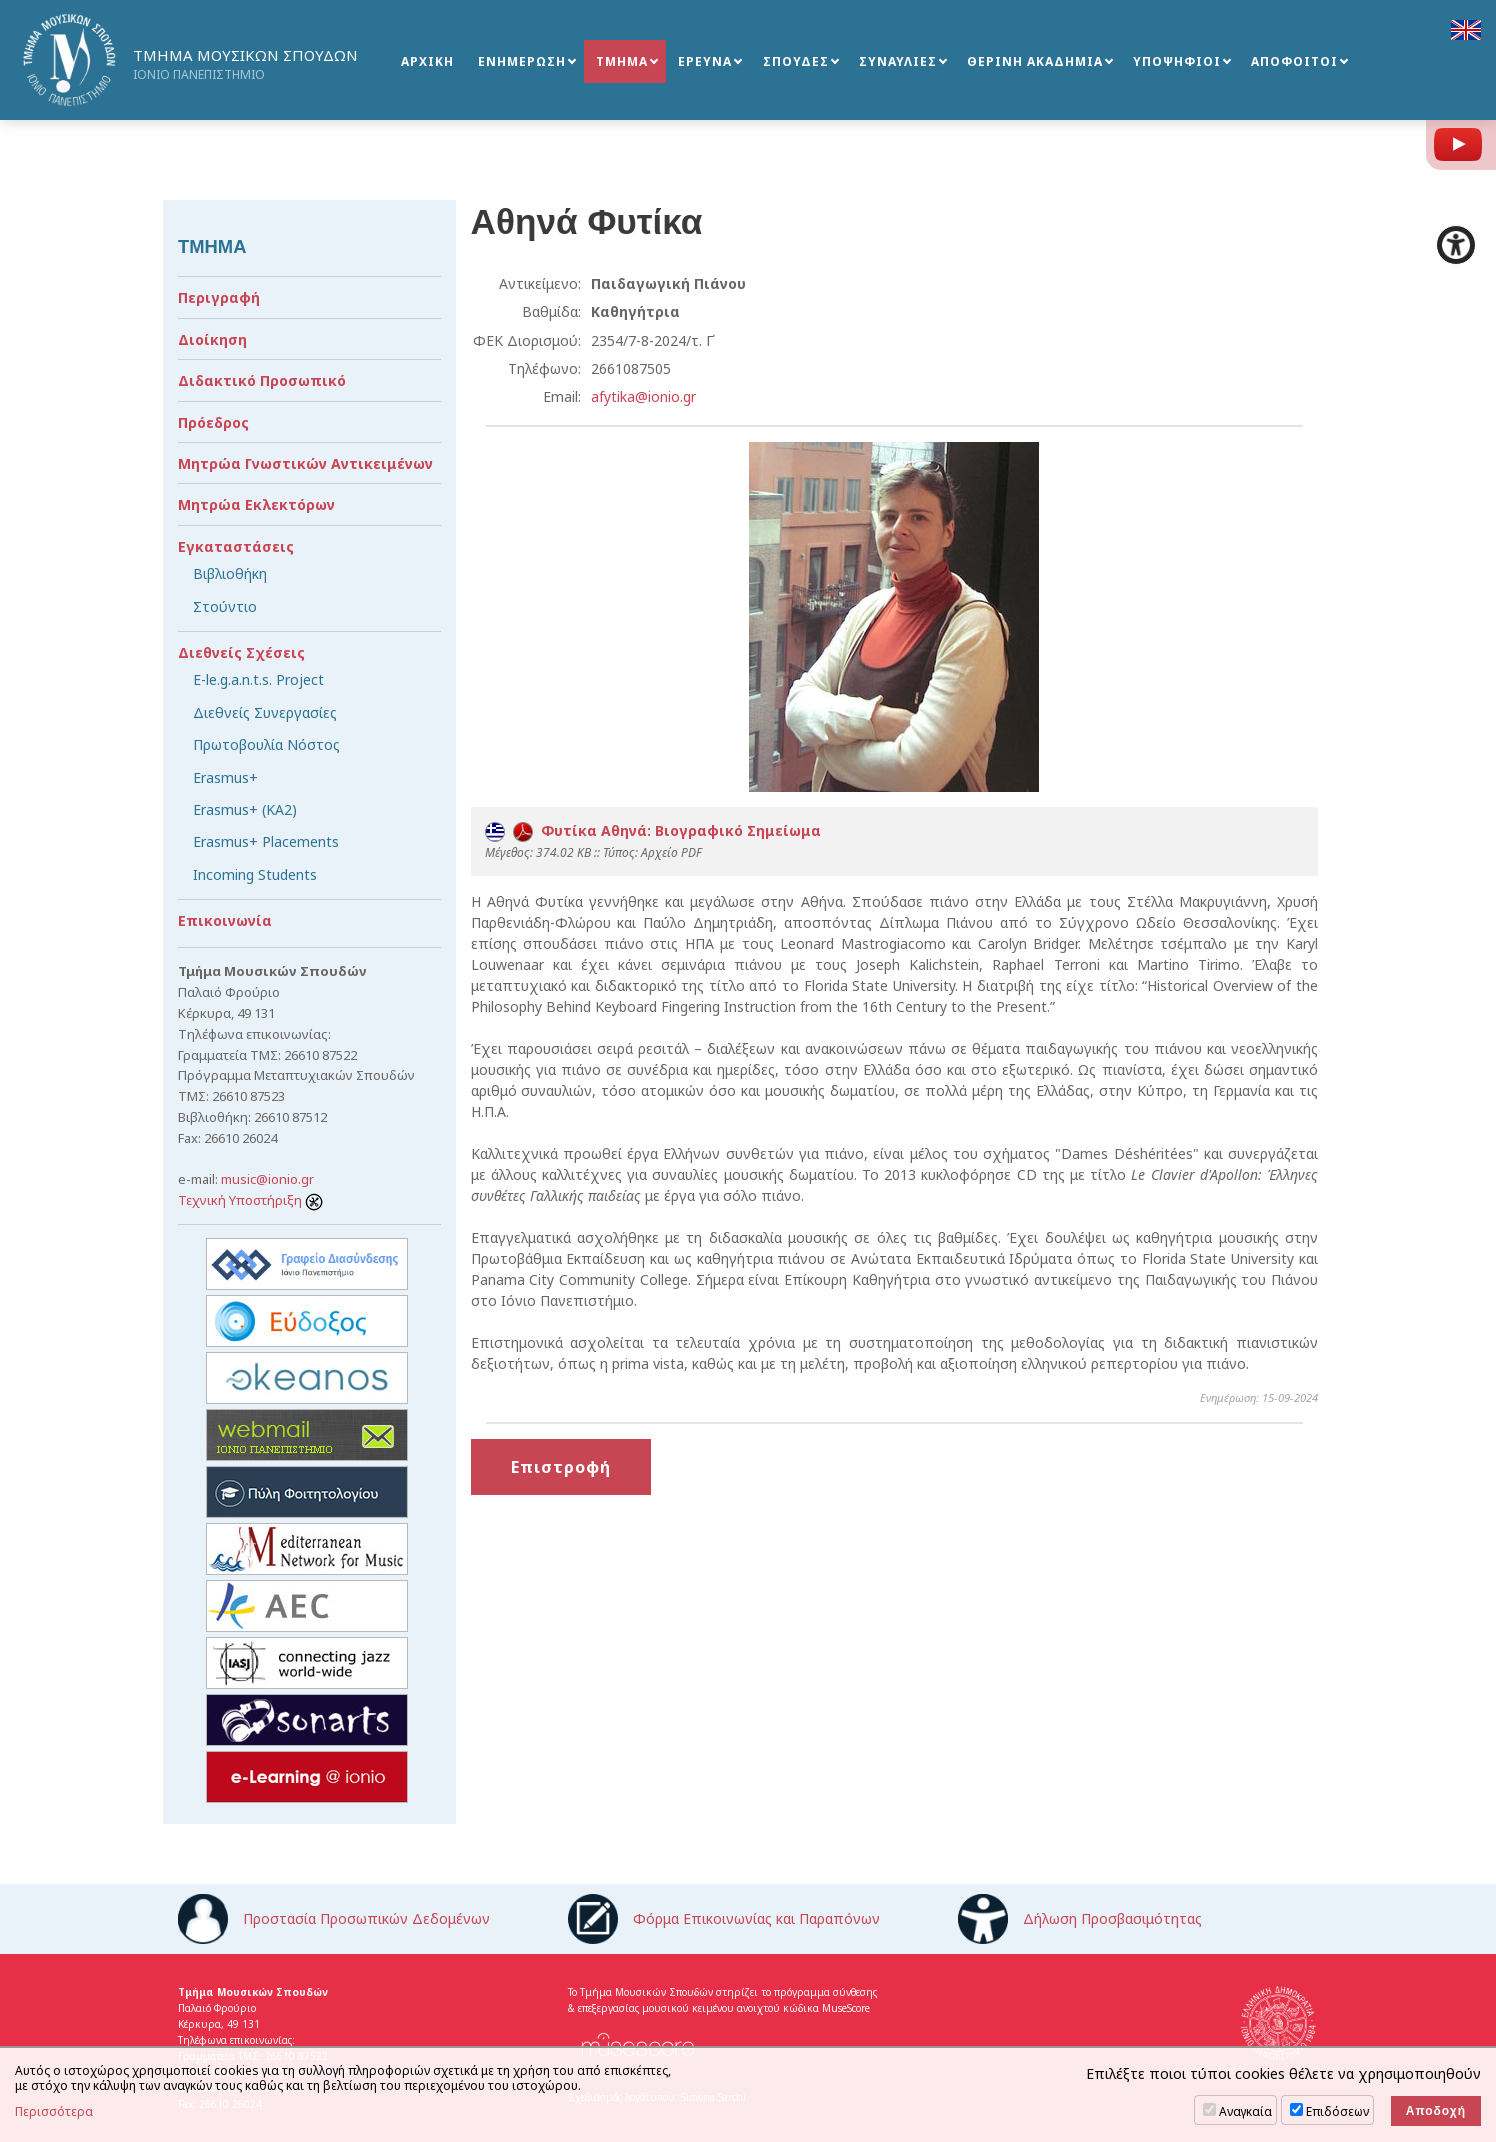  I want to click on Εγκαταστάσεις, so click(236, 546).